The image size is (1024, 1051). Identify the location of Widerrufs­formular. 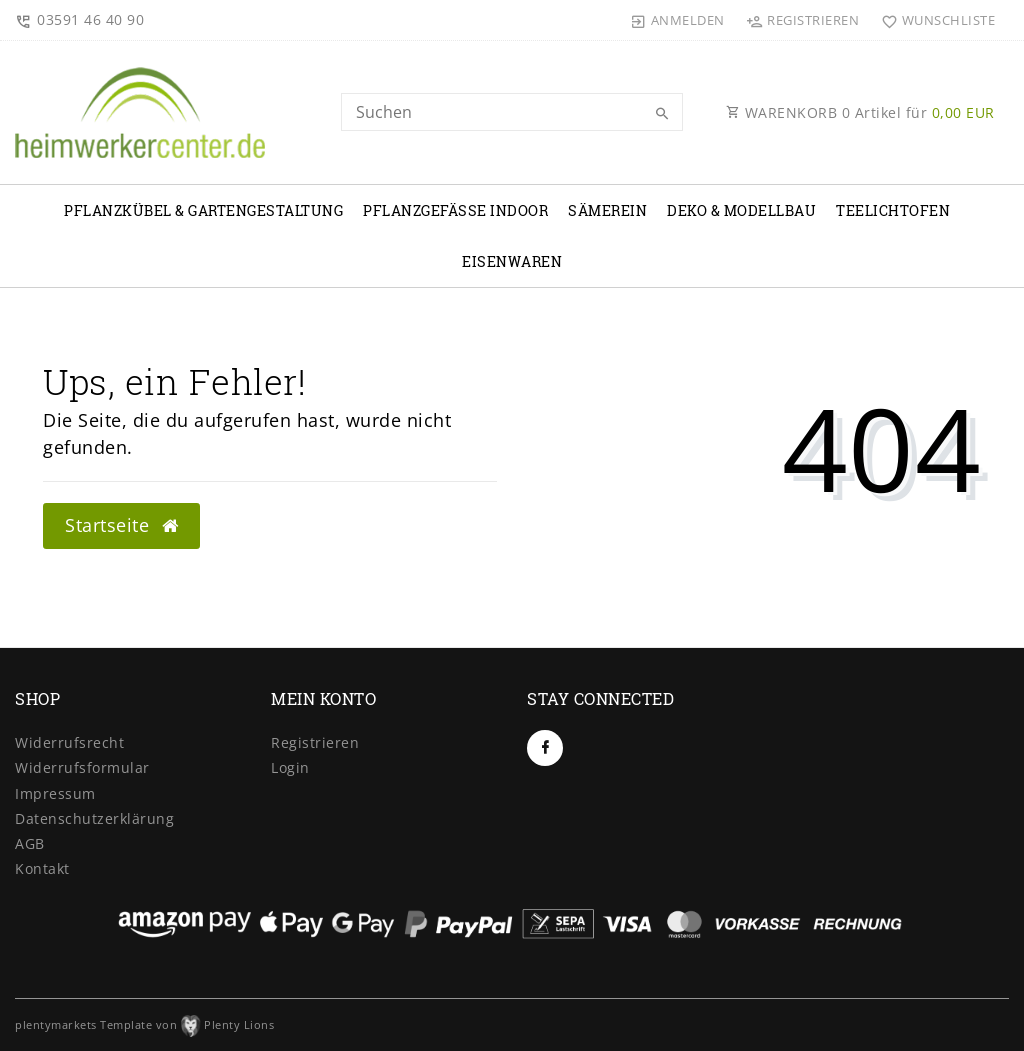
(82, 767).